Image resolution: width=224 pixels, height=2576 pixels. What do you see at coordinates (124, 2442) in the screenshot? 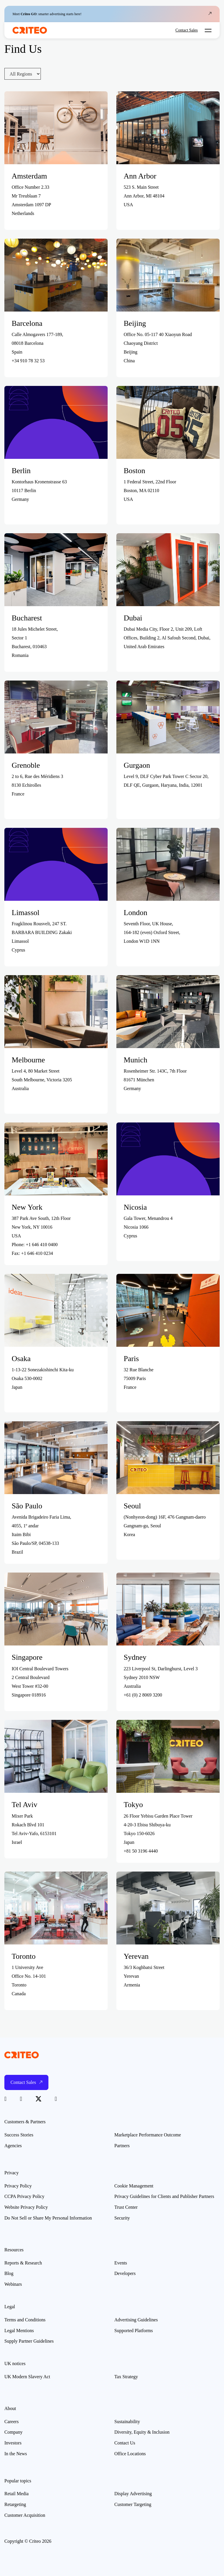
I see `Contact Us` at bounding box center [124, 2442].